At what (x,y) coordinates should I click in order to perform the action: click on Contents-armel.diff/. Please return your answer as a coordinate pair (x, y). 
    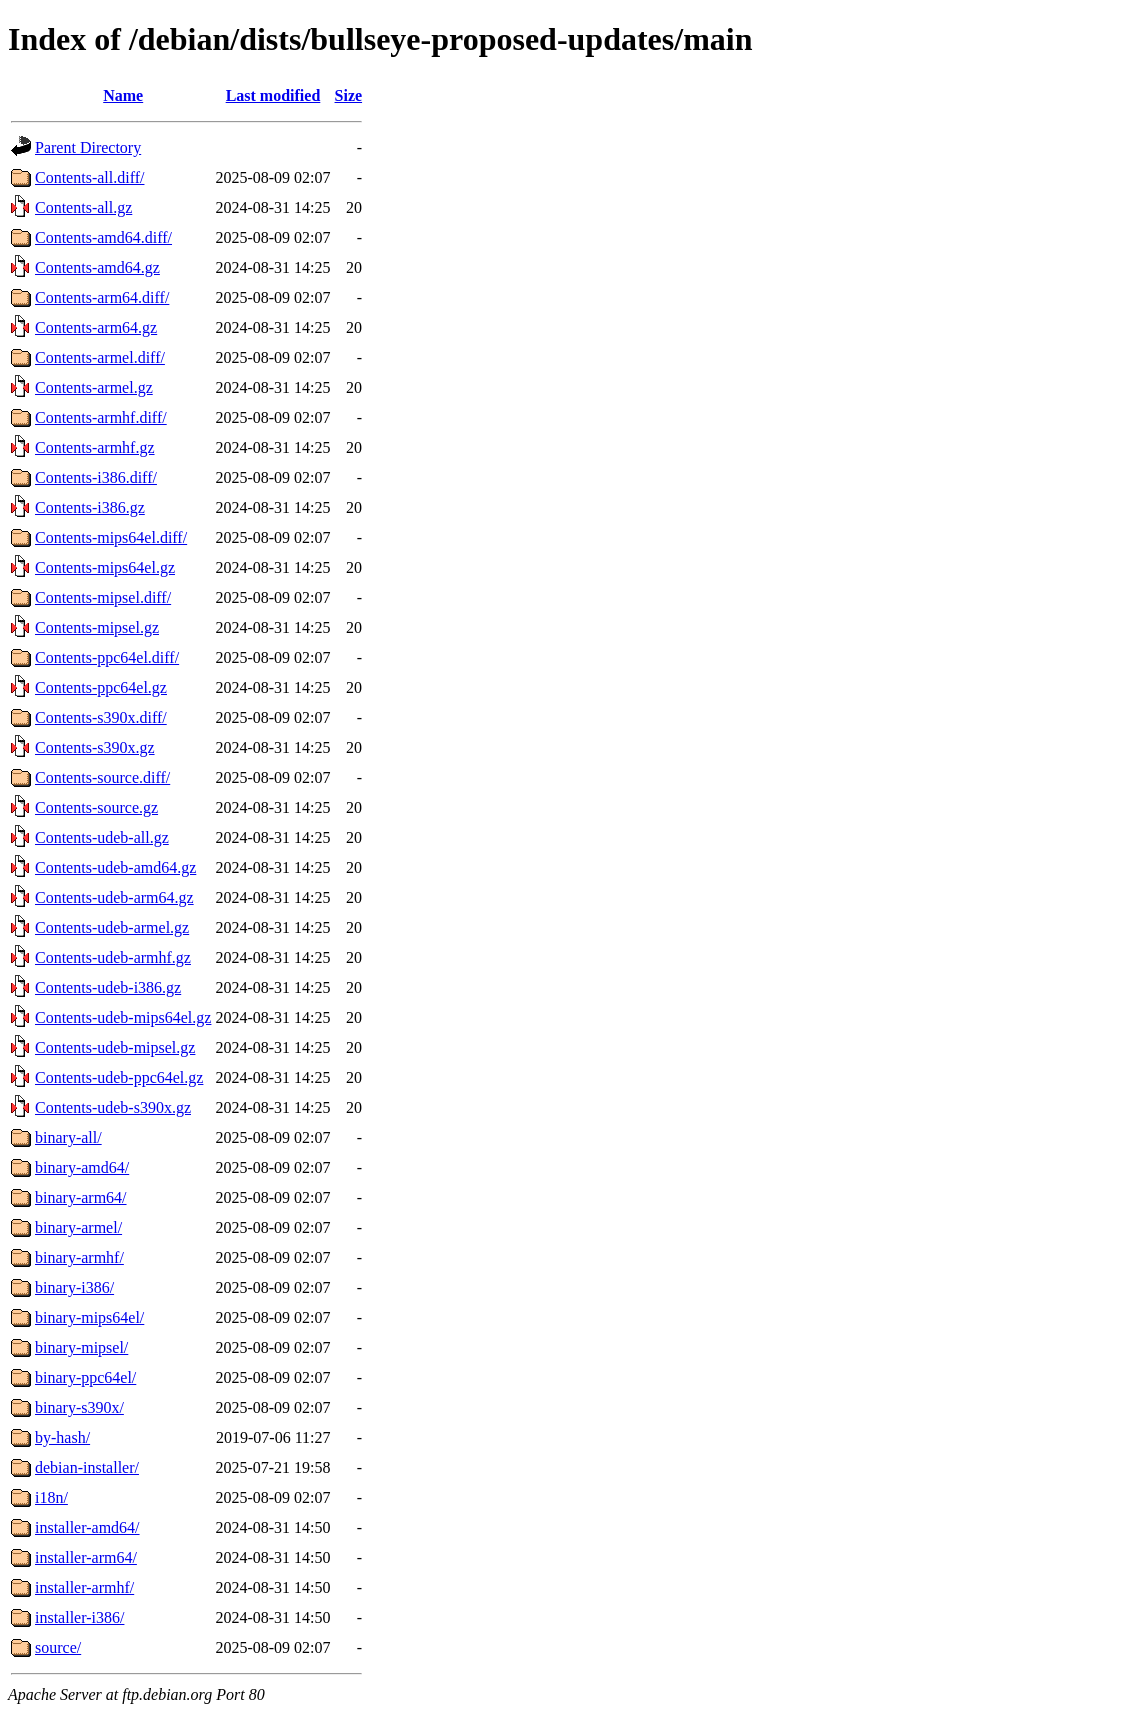
    Looking at the image, I should click on (100, 357).